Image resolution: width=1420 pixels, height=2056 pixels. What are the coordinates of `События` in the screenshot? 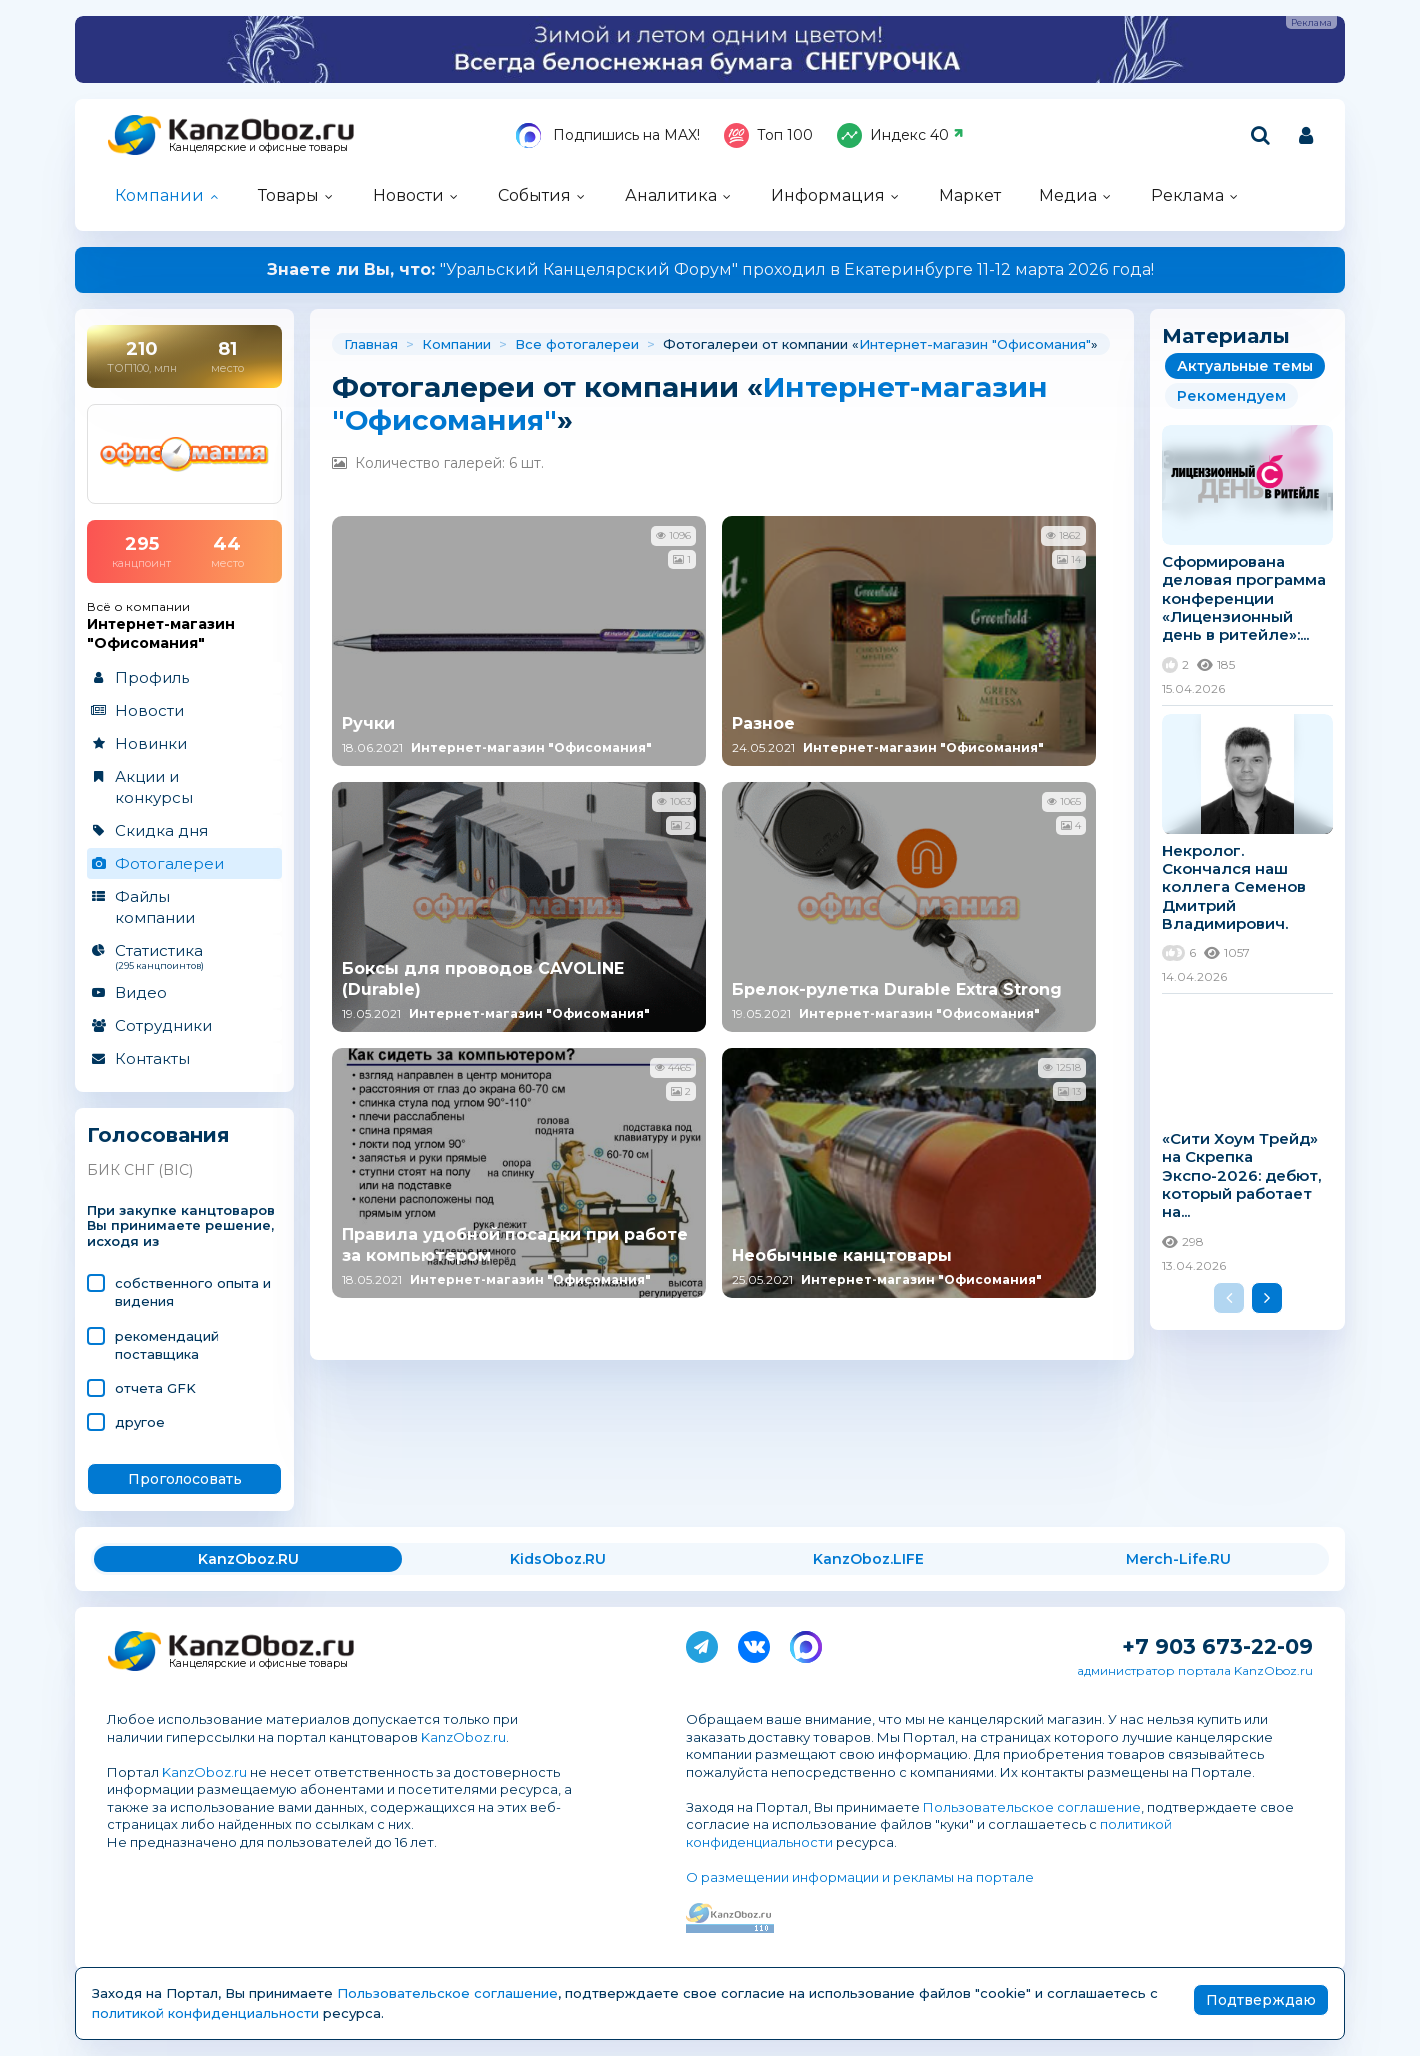 It's located at (534, 195).